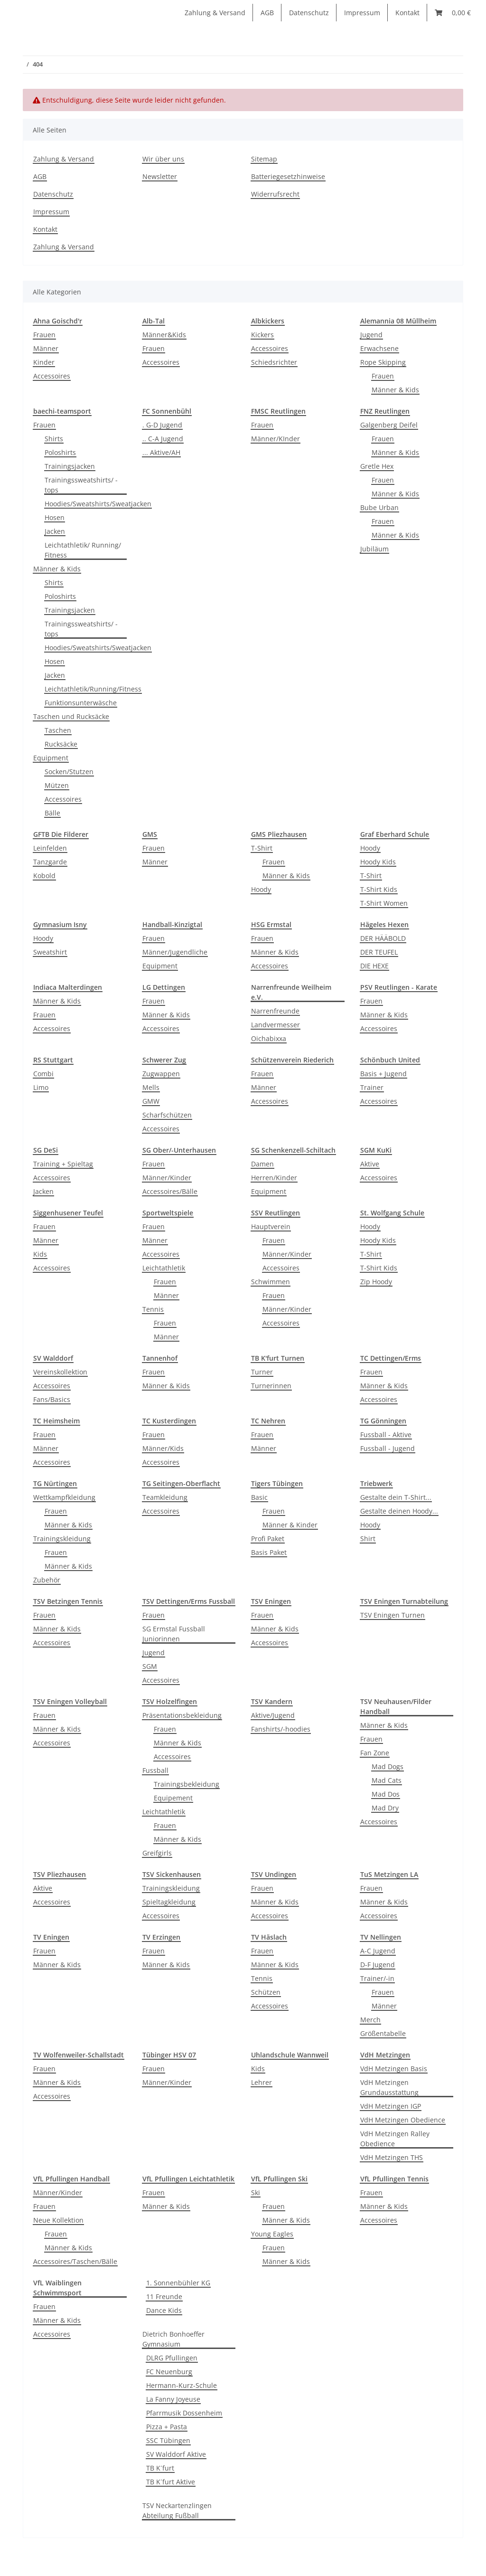  What do you see at coordinates (43, 1073) in the screenshot?
I see `Combi` at bounding box center [43, 1073].